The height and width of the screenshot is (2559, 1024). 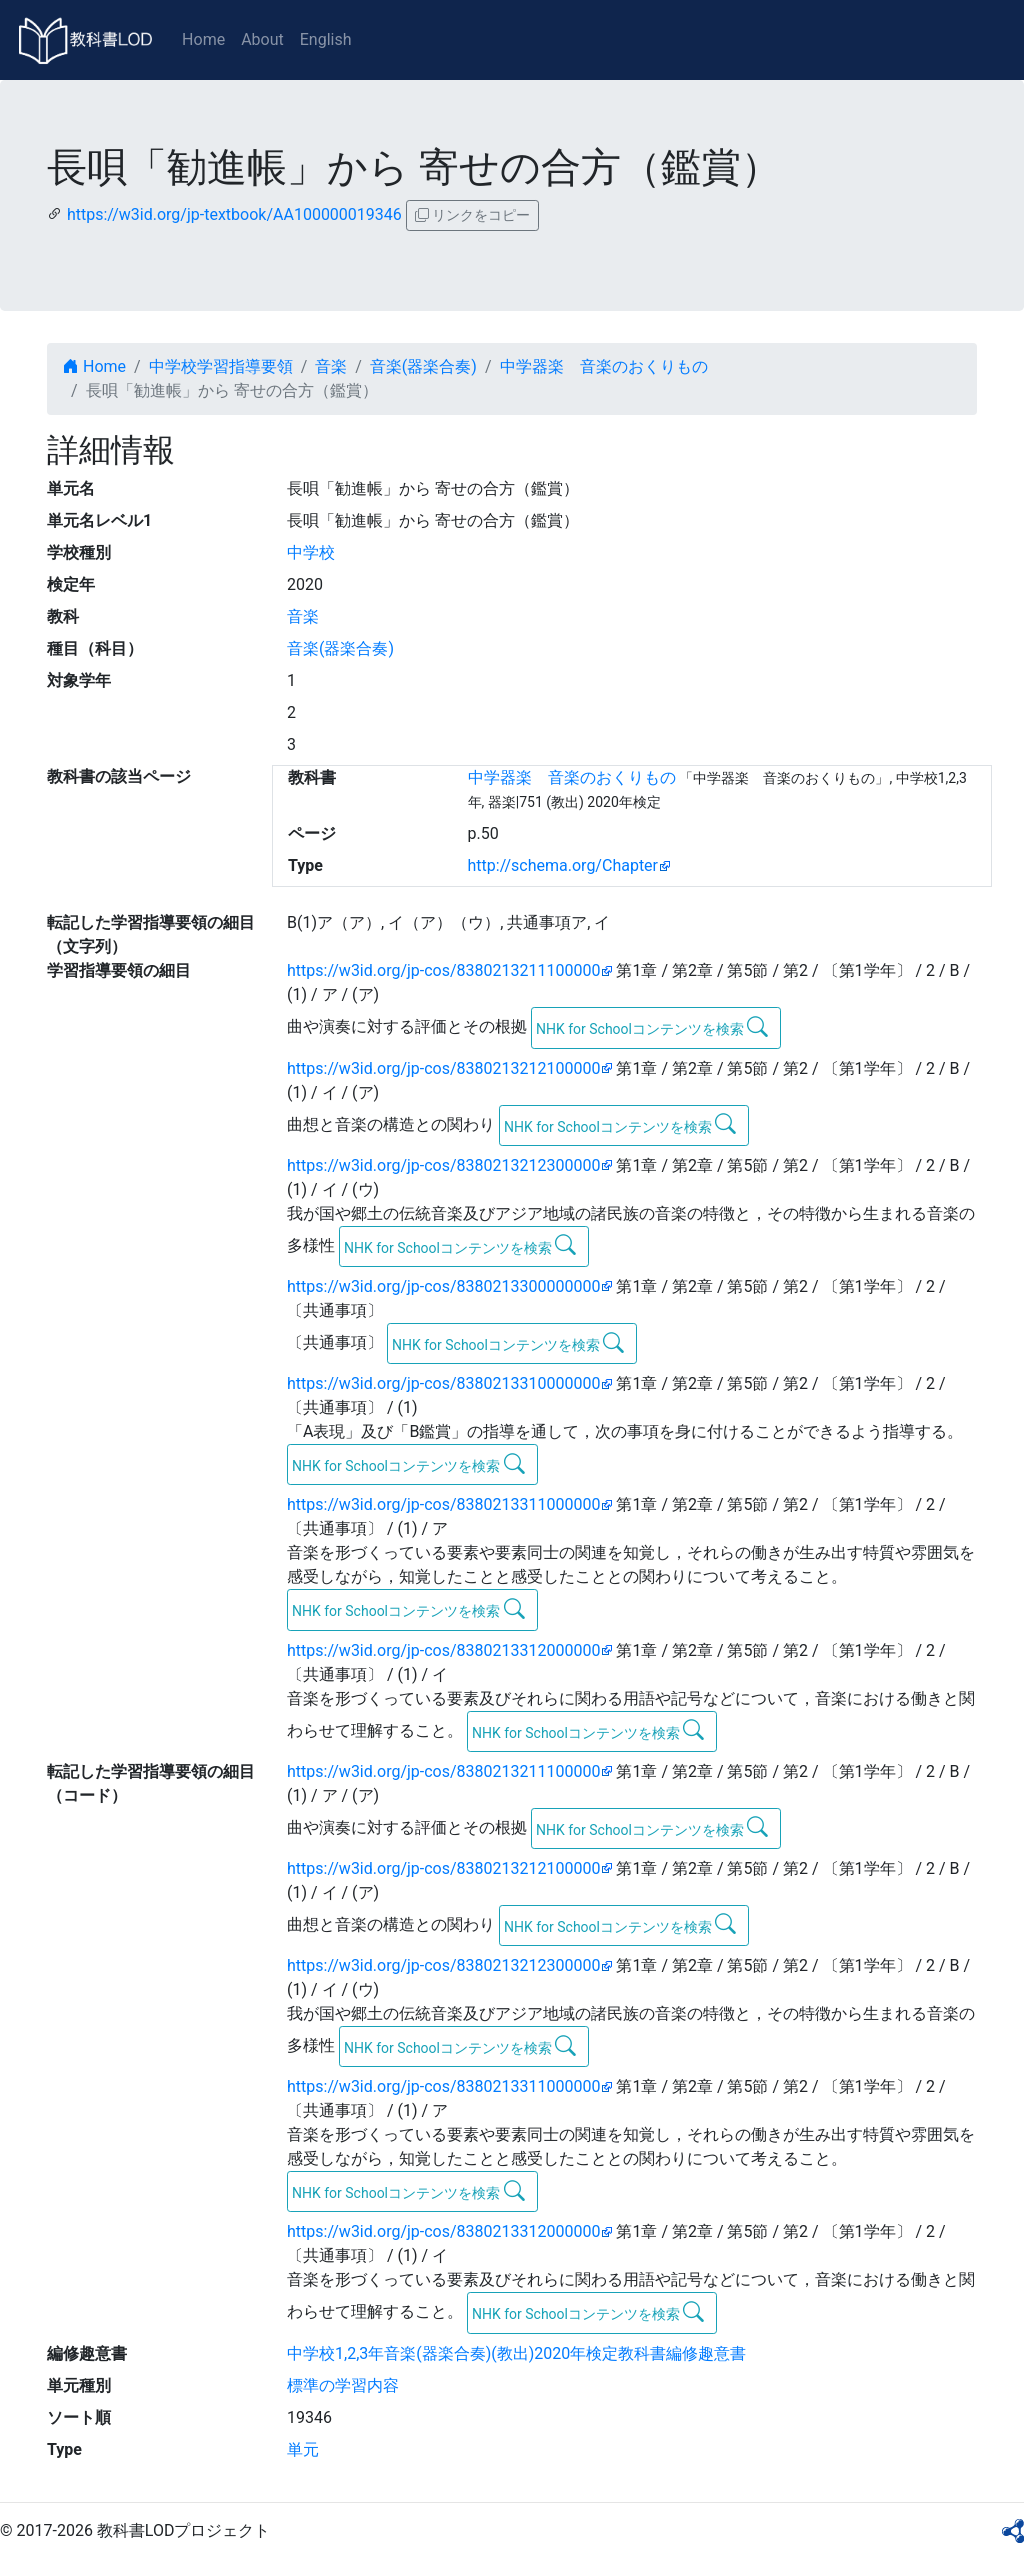 I want to click on https://w3id.org/jp-cos/8380213311000000, so click(x=443, y=1504).